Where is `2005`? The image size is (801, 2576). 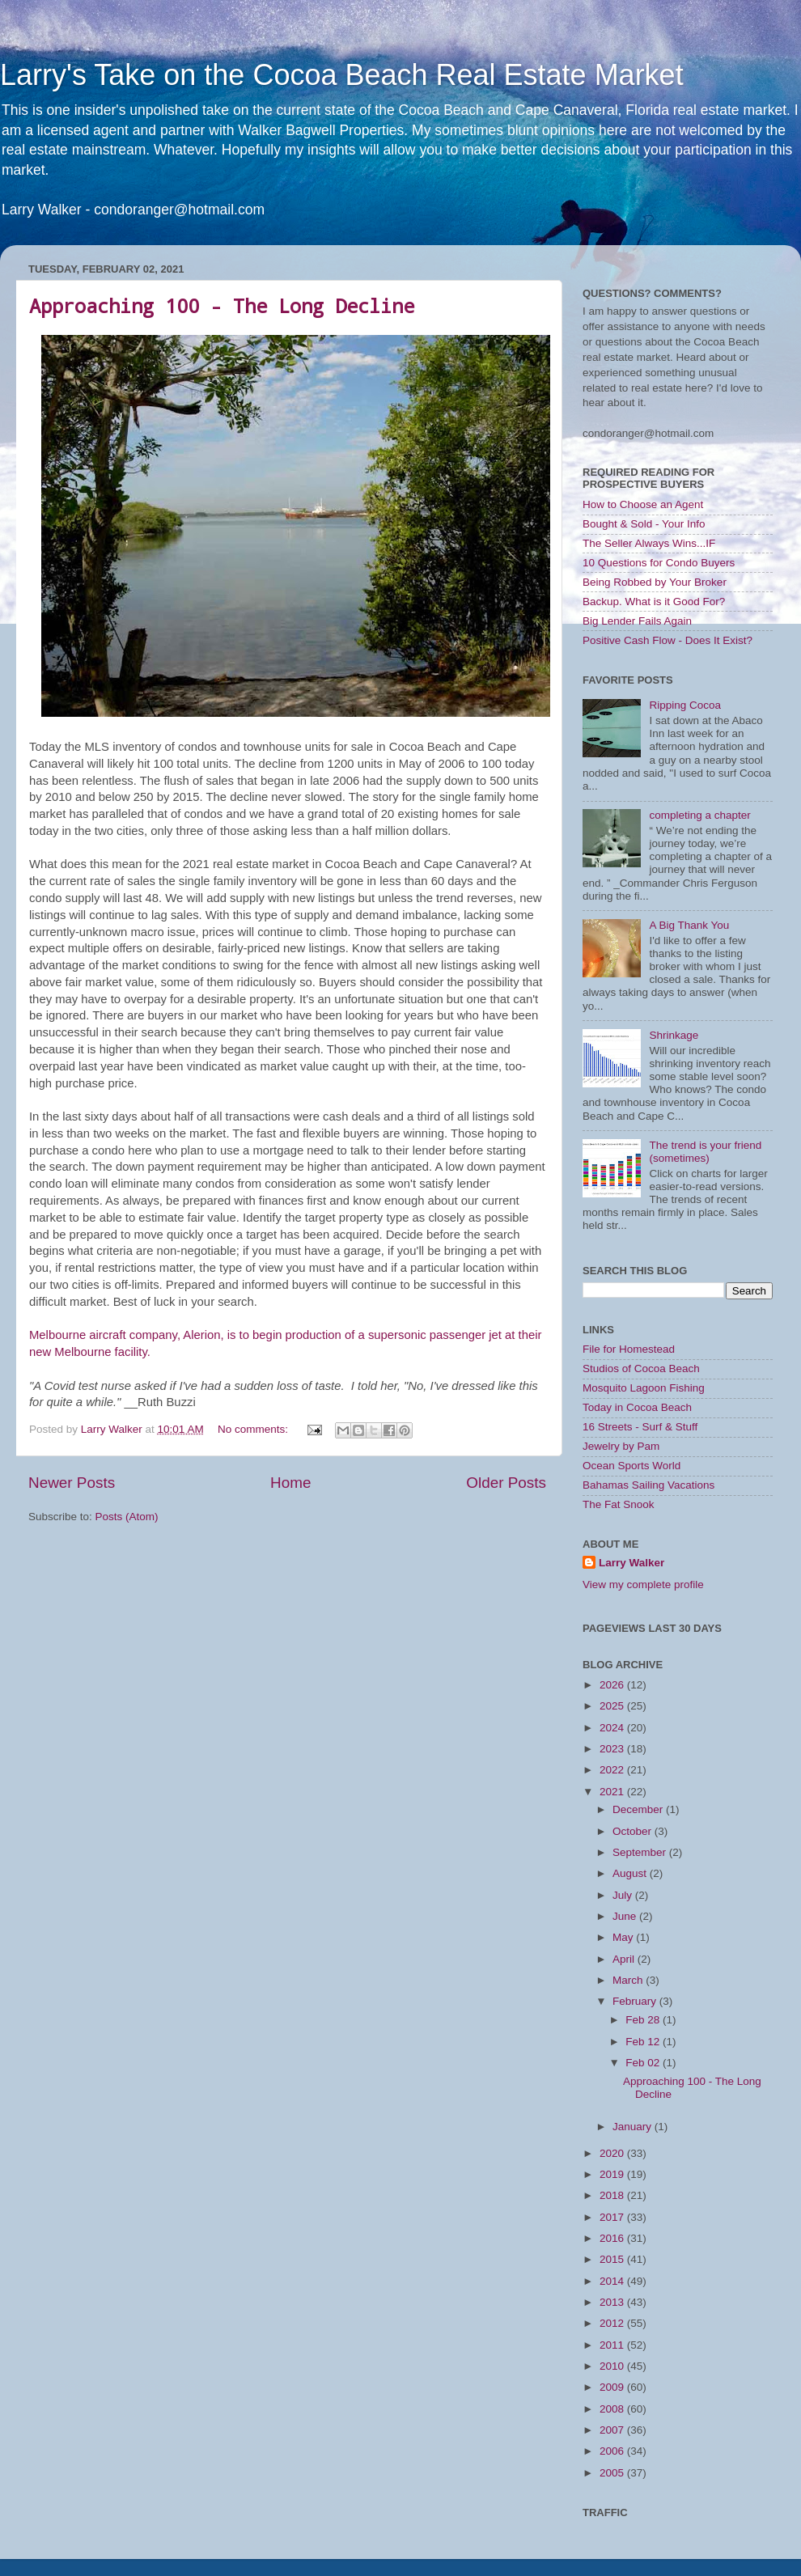 2005 is located at coordinates (613, 2473).